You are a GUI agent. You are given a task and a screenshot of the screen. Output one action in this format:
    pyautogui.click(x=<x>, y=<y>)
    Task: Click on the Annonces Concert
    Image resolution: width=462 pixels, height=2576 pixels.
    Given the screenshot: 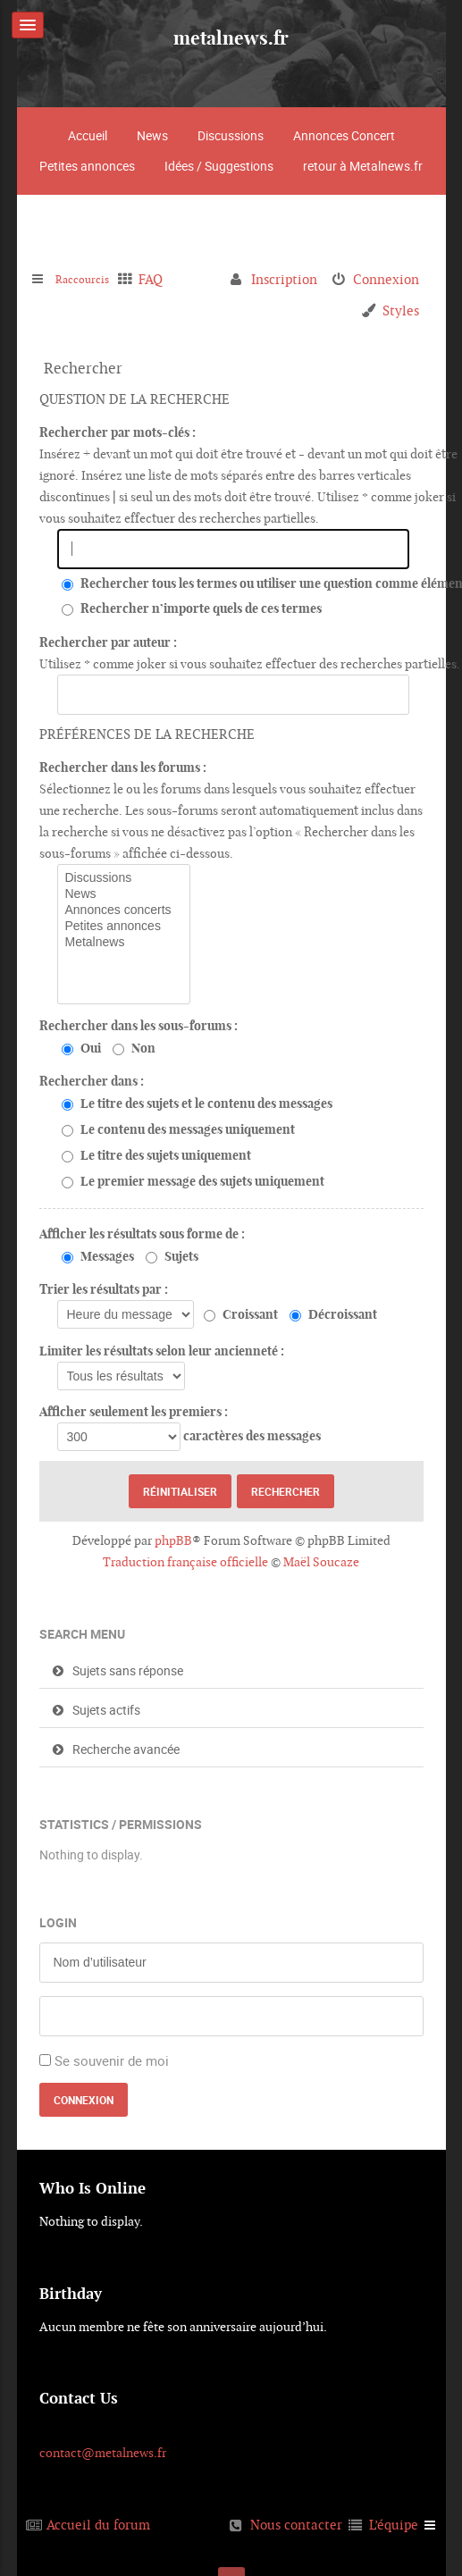 What is the action you would take?
    pyautogui.click(x=344, y=135)
    